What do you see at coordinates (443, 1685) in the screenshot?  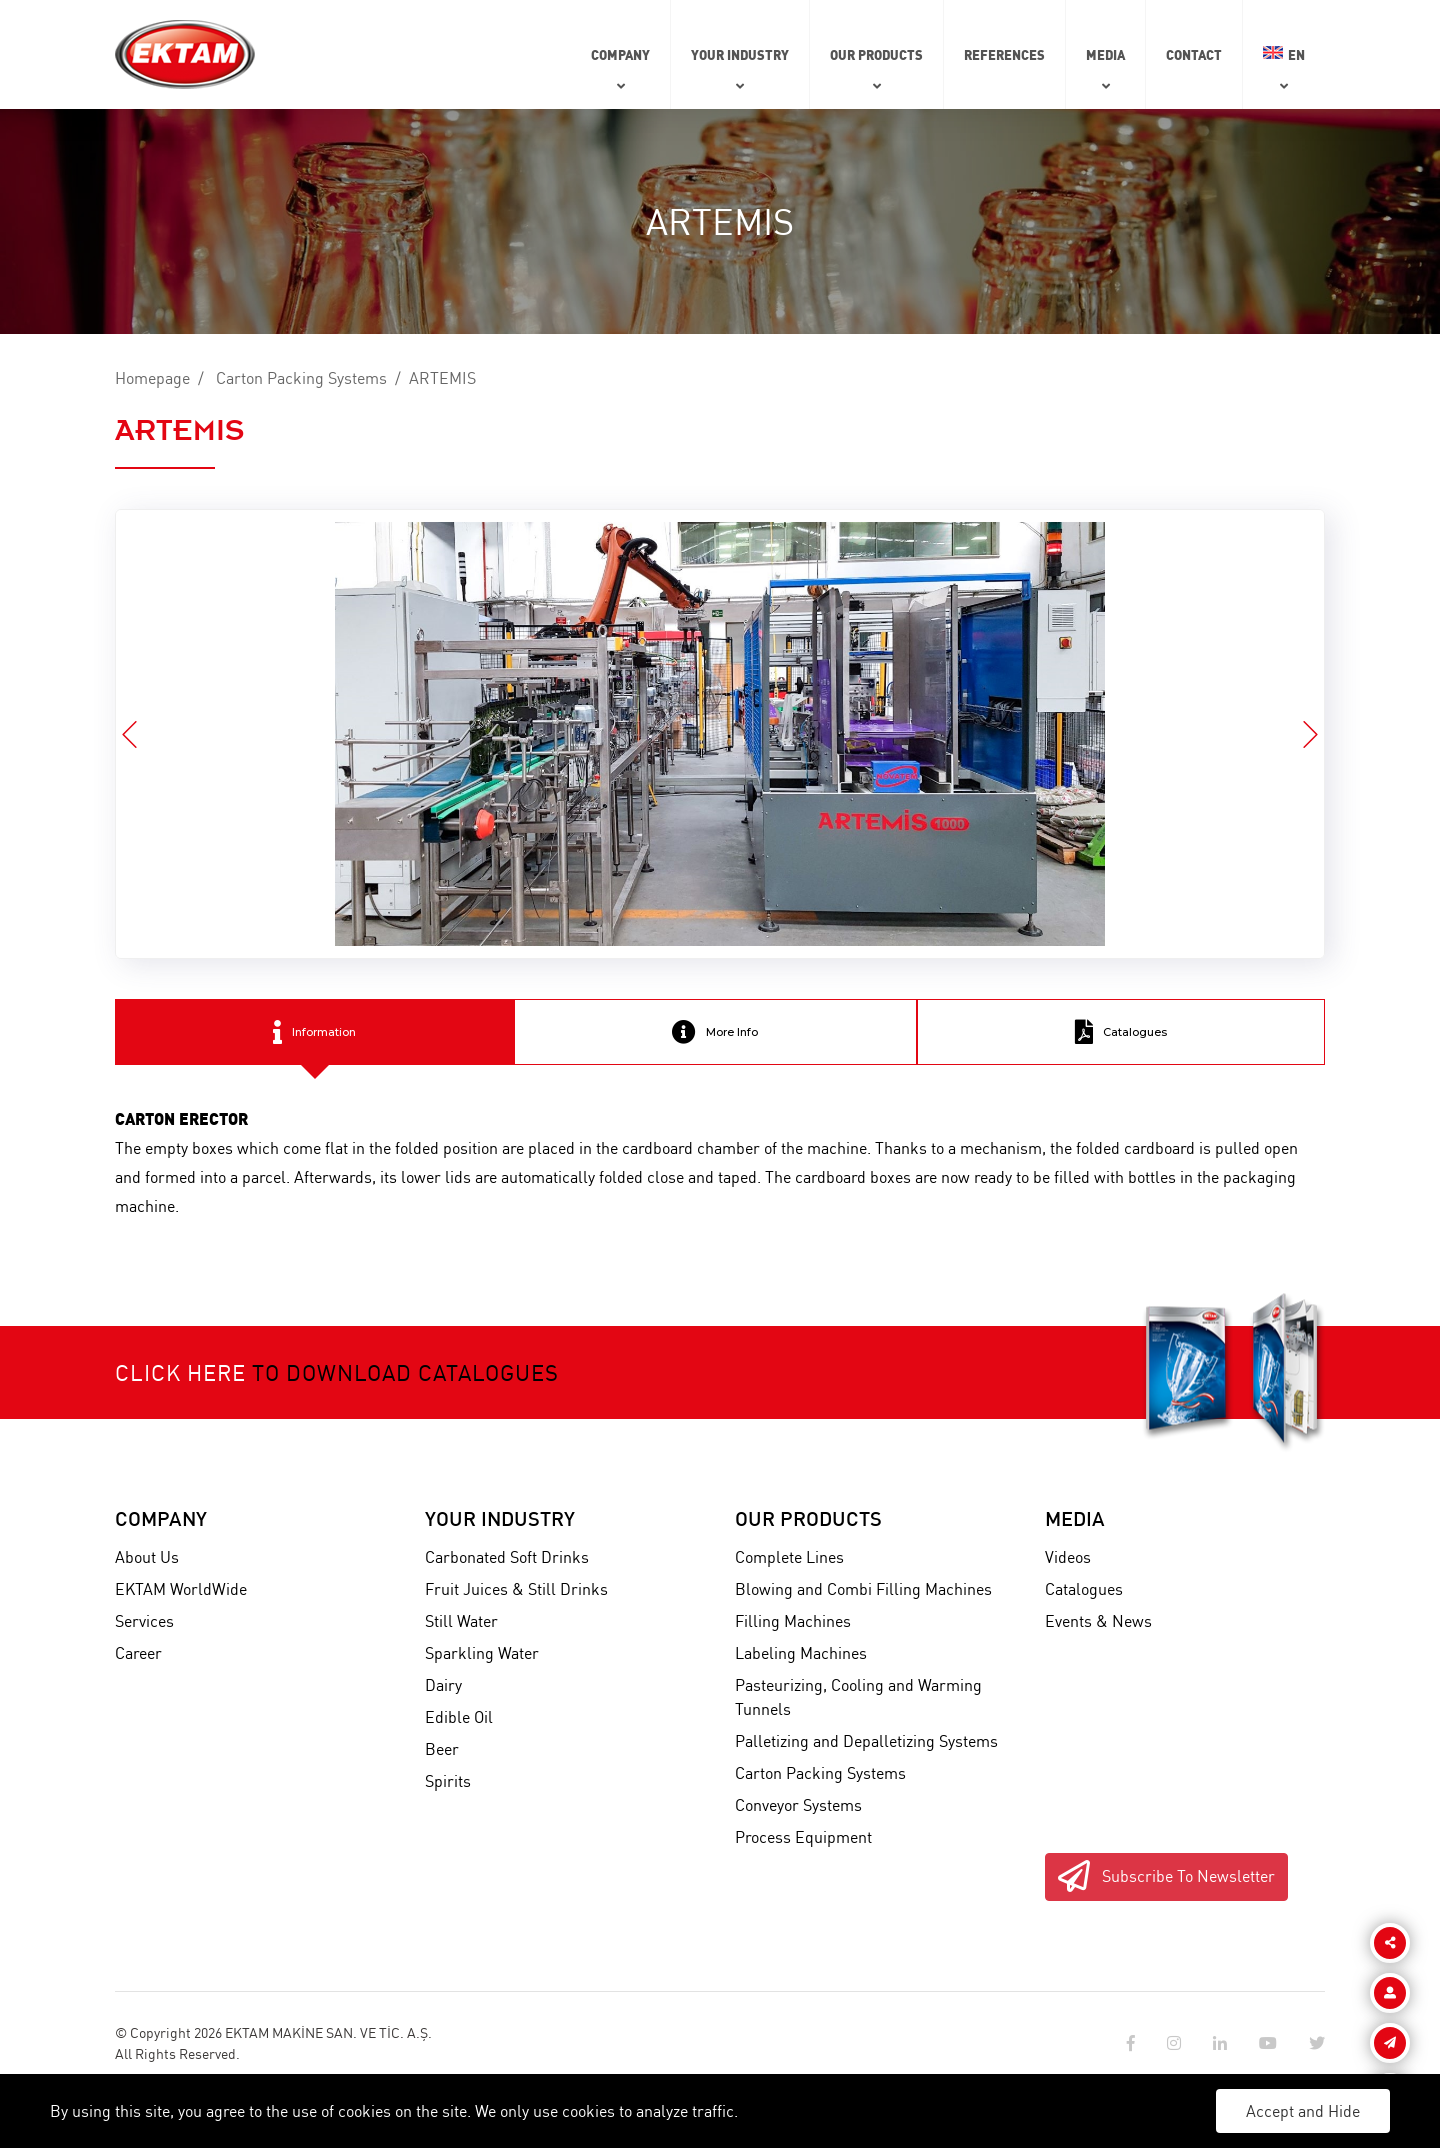 I see `Dairy` at bounding box center [443, 1685].